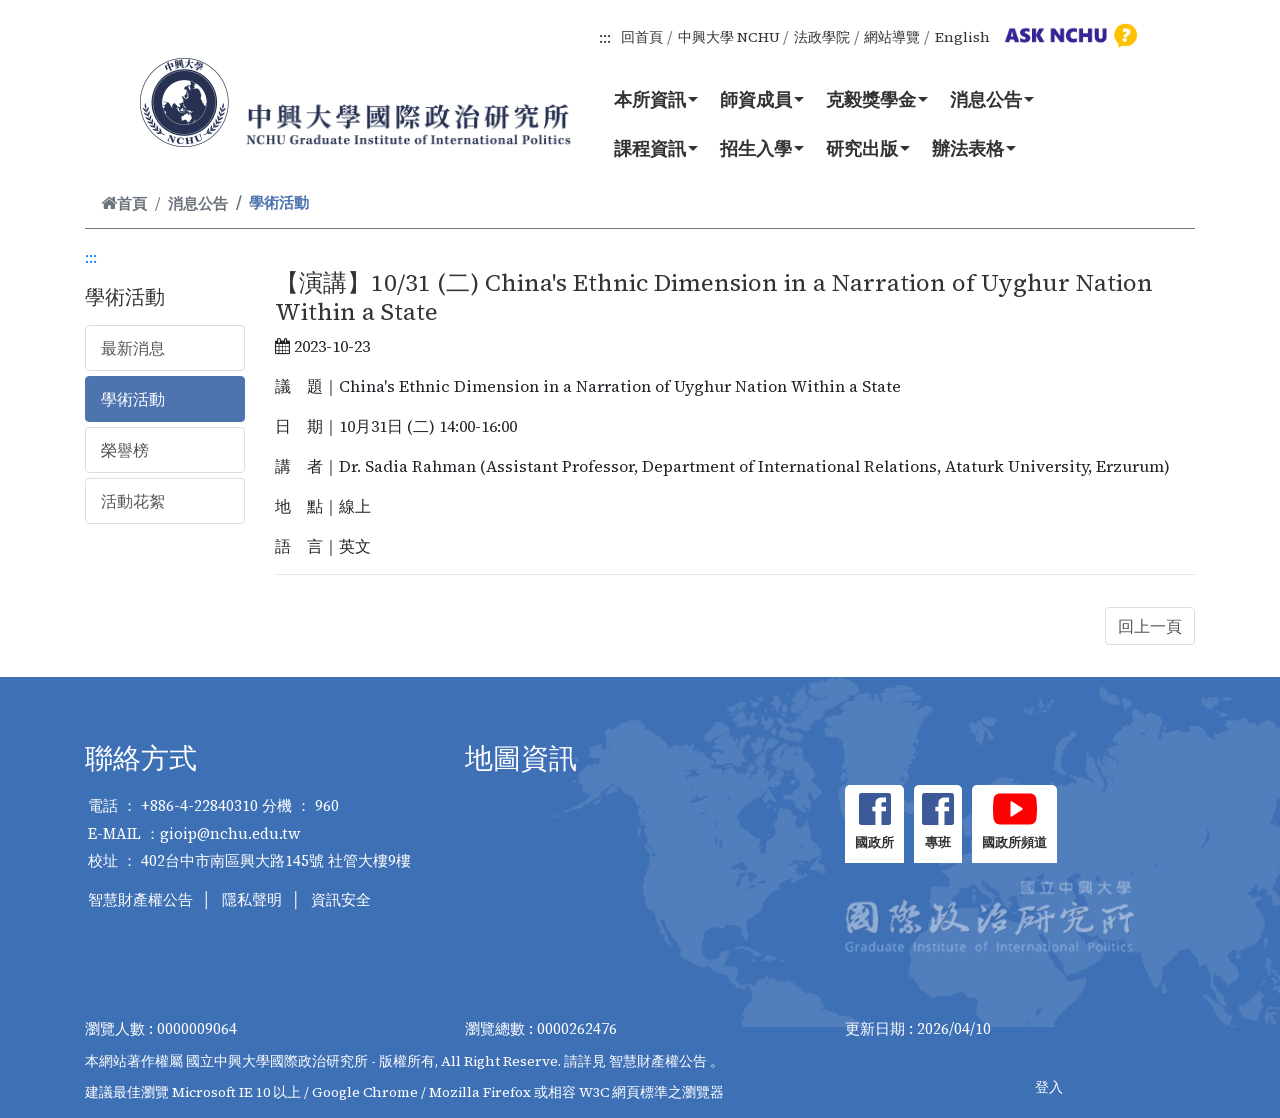 The height and width of the screenshot is (1118, 1280). What do you see at coordinates (892, 37) in the screenshot?
I see `網站導覽` at bounding box center [892, 37].